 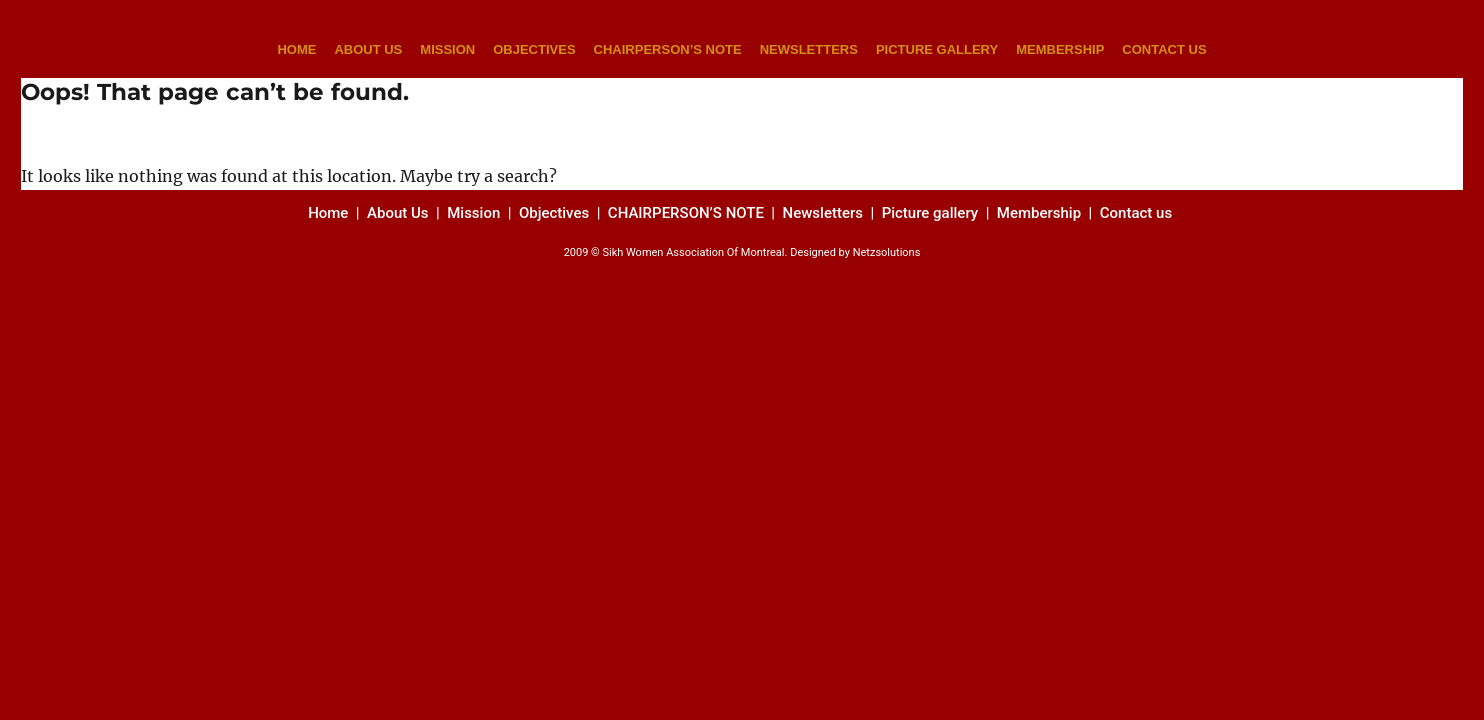 What do you see at coordinates (534, 49) in the screenshot?
I see `OBJECTIVES` at bounding box center [534, 49].